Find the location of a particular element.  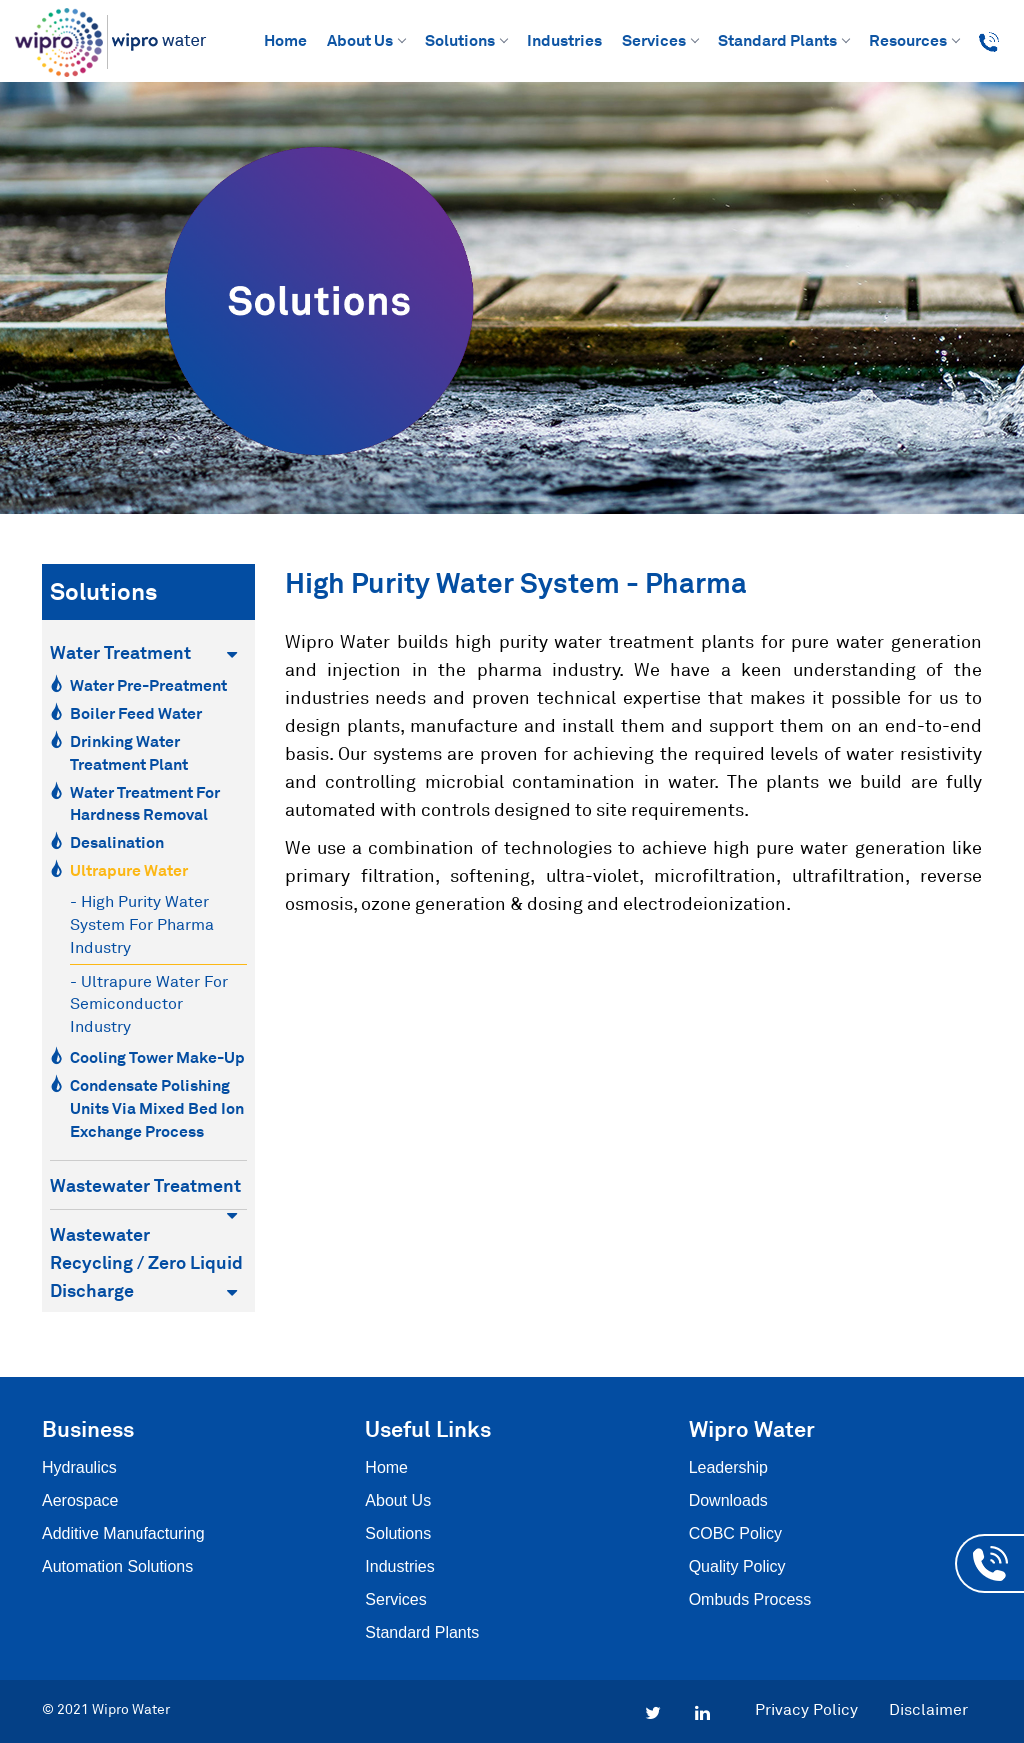

Downloads is located at coordinates (728, 1500).